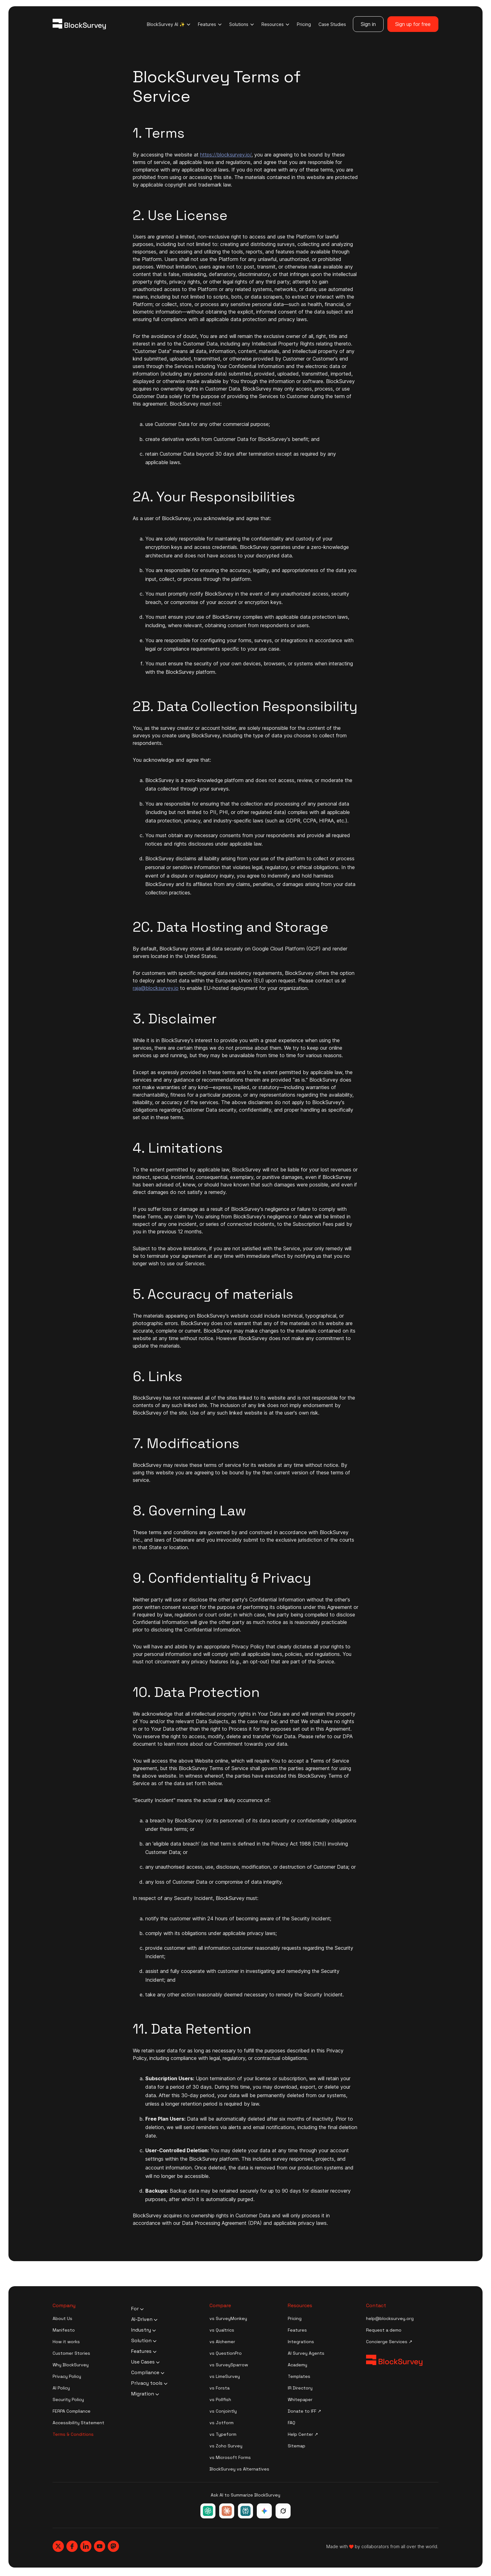 This screenshot has width=491, height=2576. What do you see at coordinates (303, 2434) in the screenshot?
I see `Help Center ↗` at bounding box center [303, 2434].